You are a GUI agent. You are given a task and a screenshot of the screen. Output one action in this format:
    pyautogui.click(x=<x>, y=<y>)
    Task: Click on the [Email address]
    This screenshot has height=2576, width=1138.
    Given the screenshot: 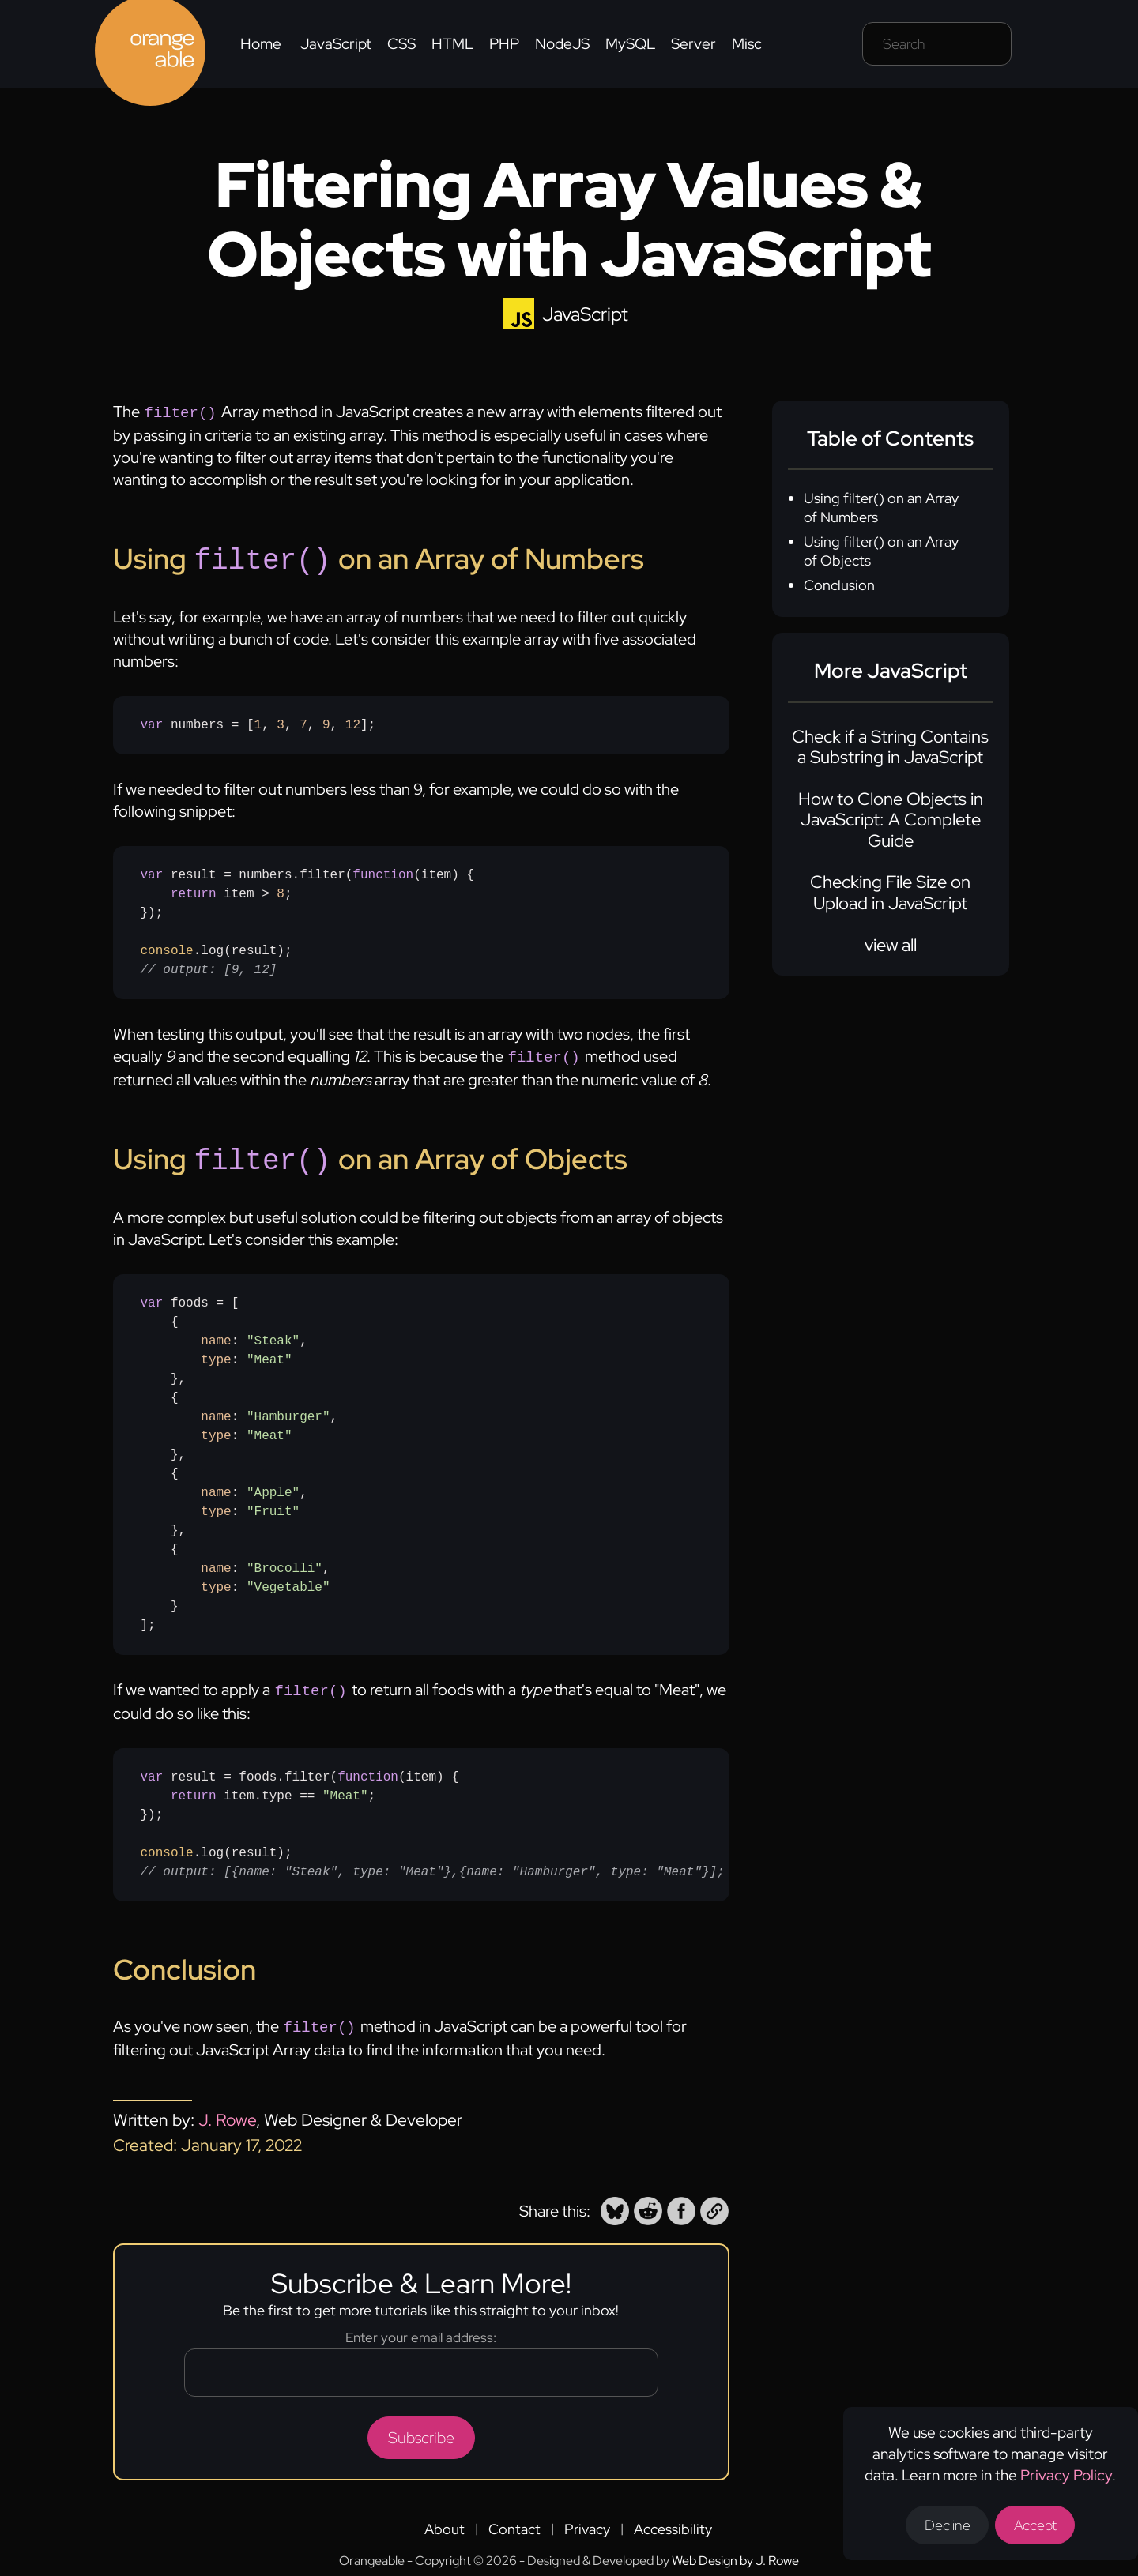 What is the action you would take?
    pyautogui.click(x=421, y=2363)
    